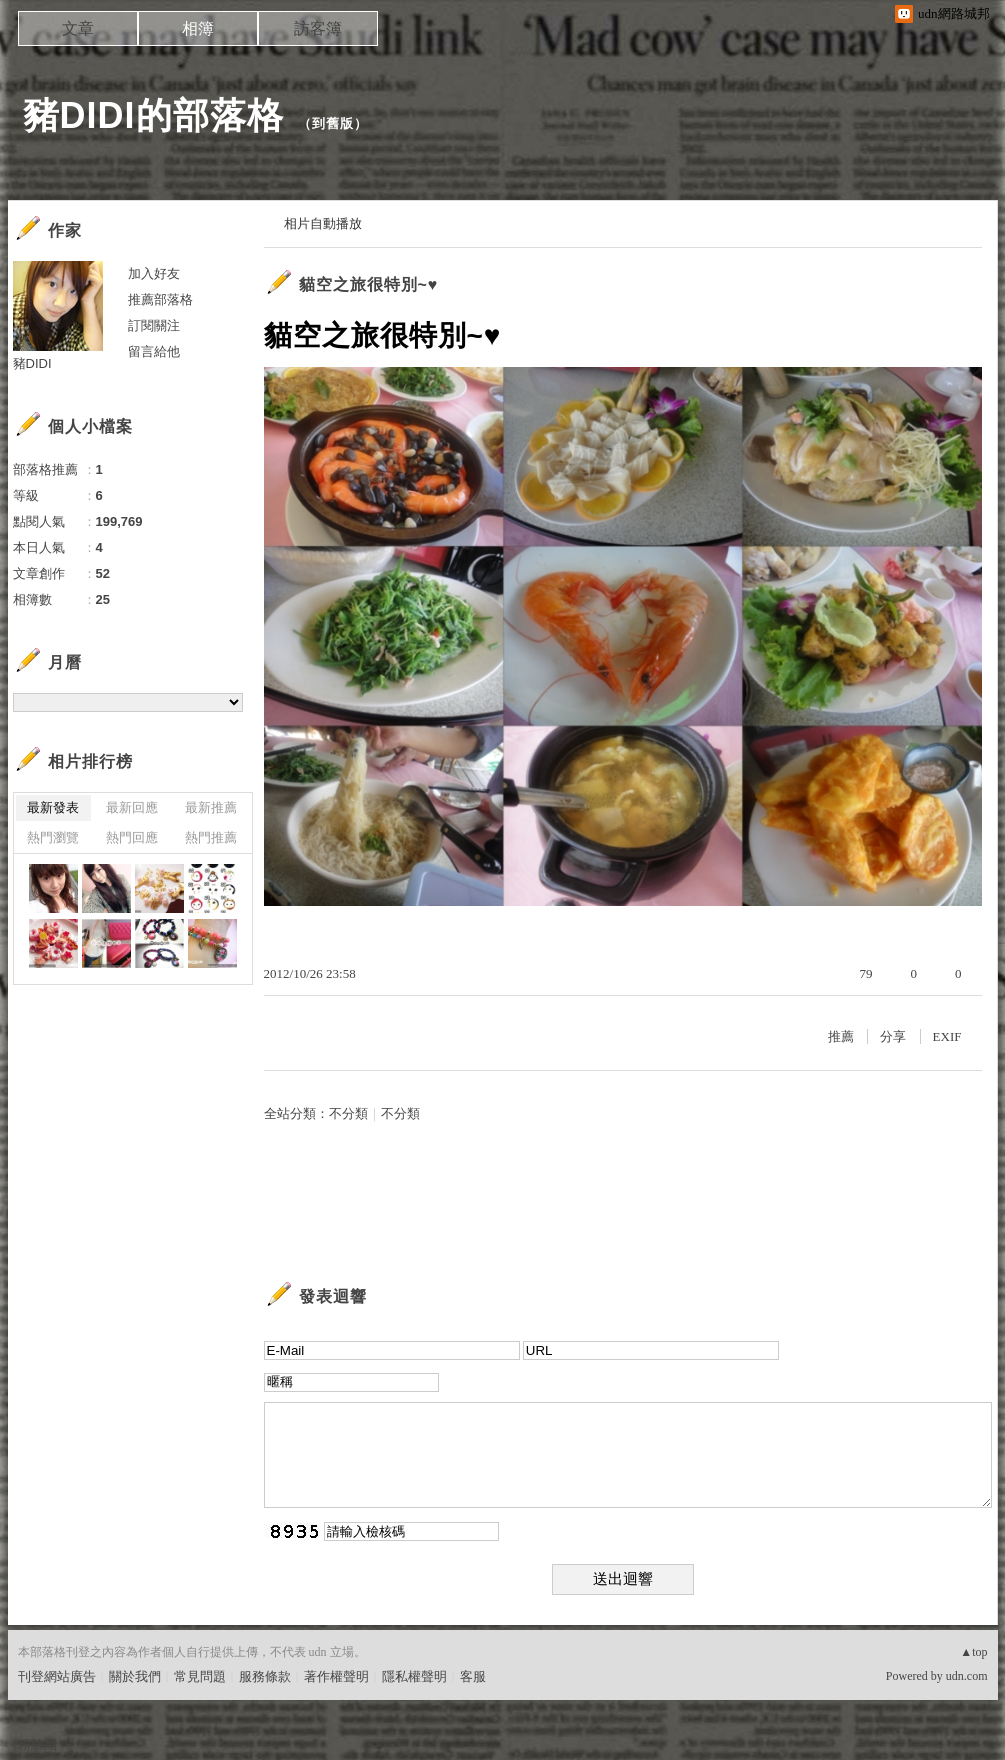 This screenshot has height=1760, width=1005. I want to click on ▲top, so click(973, 1652).